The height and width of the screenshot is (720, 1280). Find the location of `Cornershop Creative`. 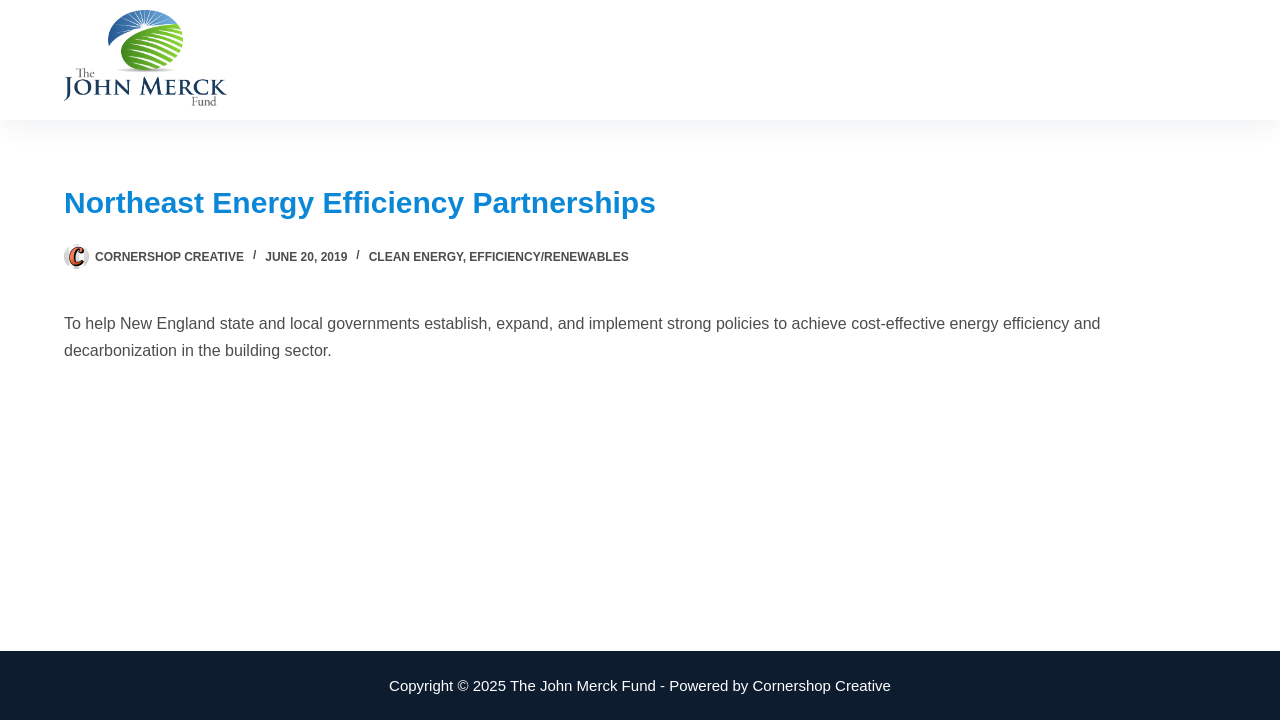

Cornershop Creative is located at coordinates (822, 685).